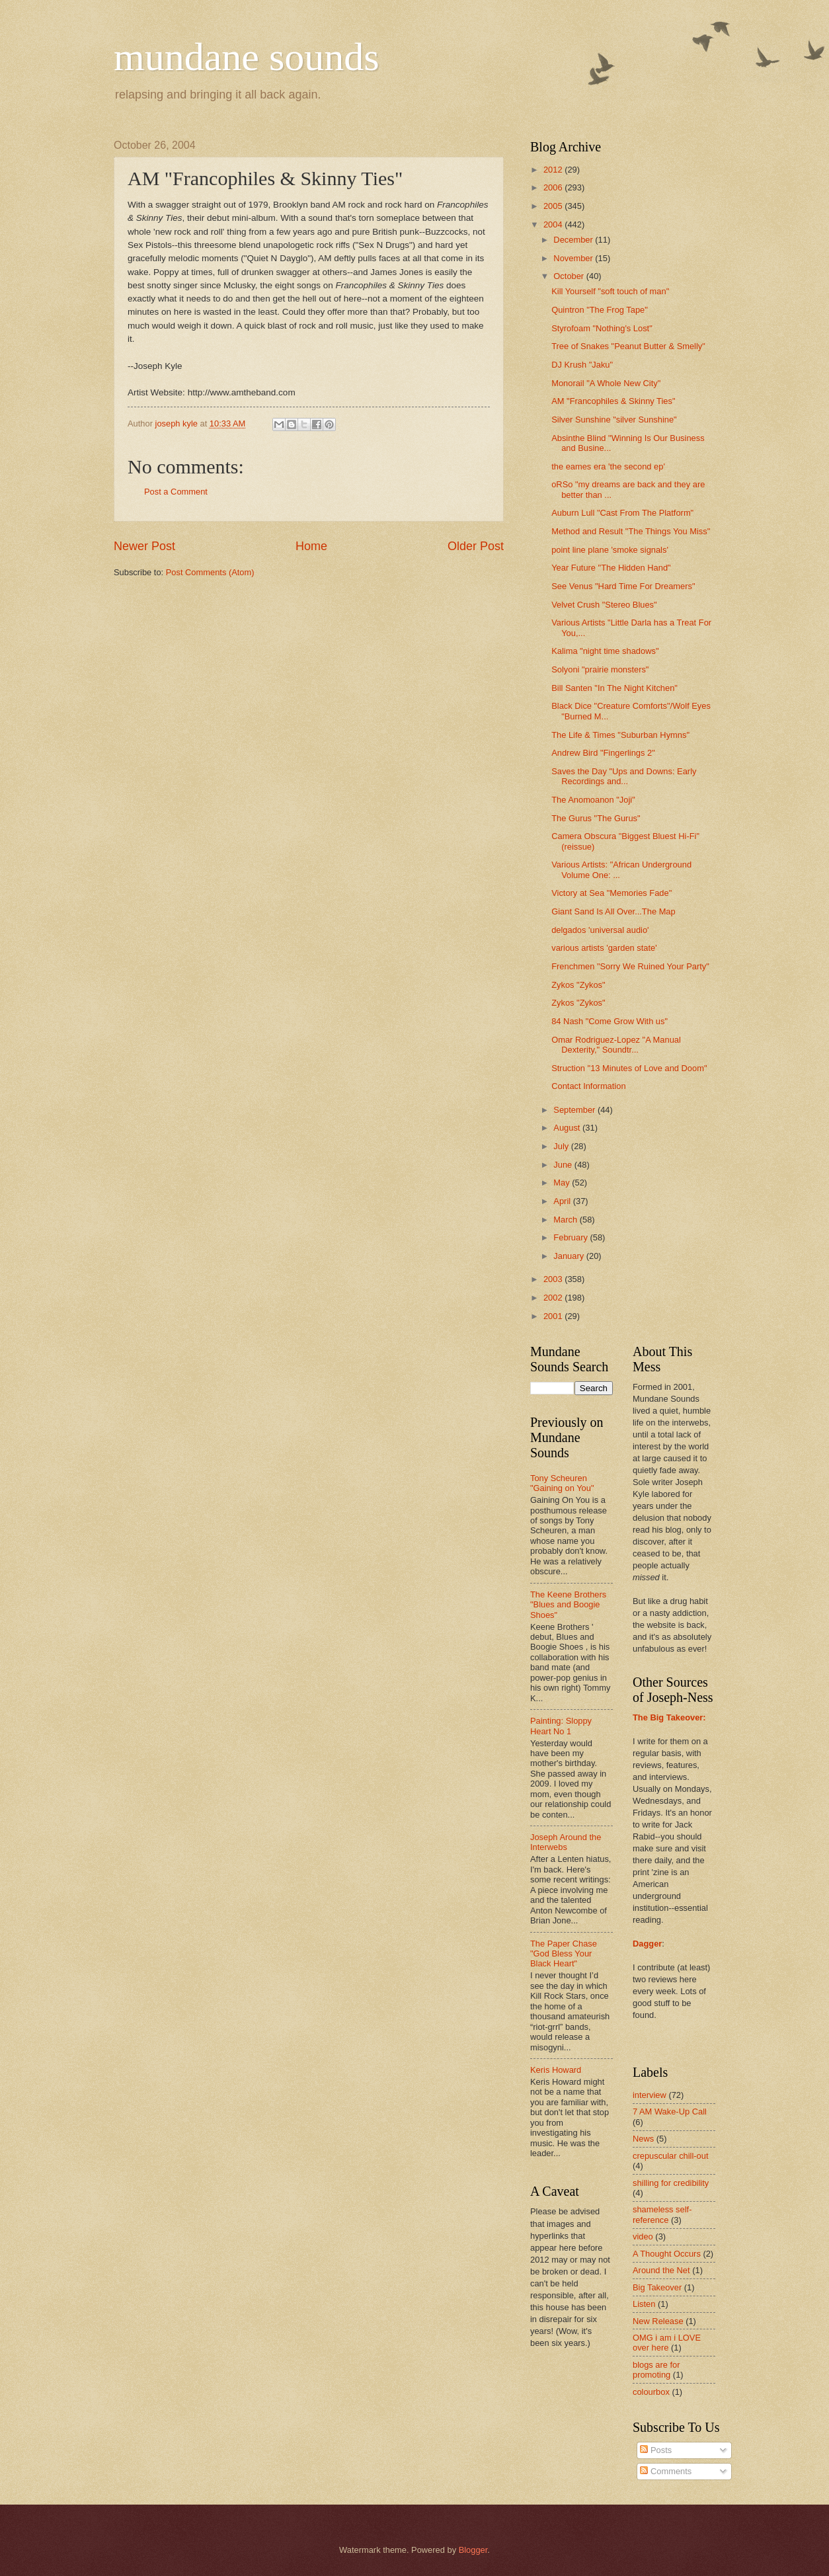  I want to click on video, so click(643, 2236).